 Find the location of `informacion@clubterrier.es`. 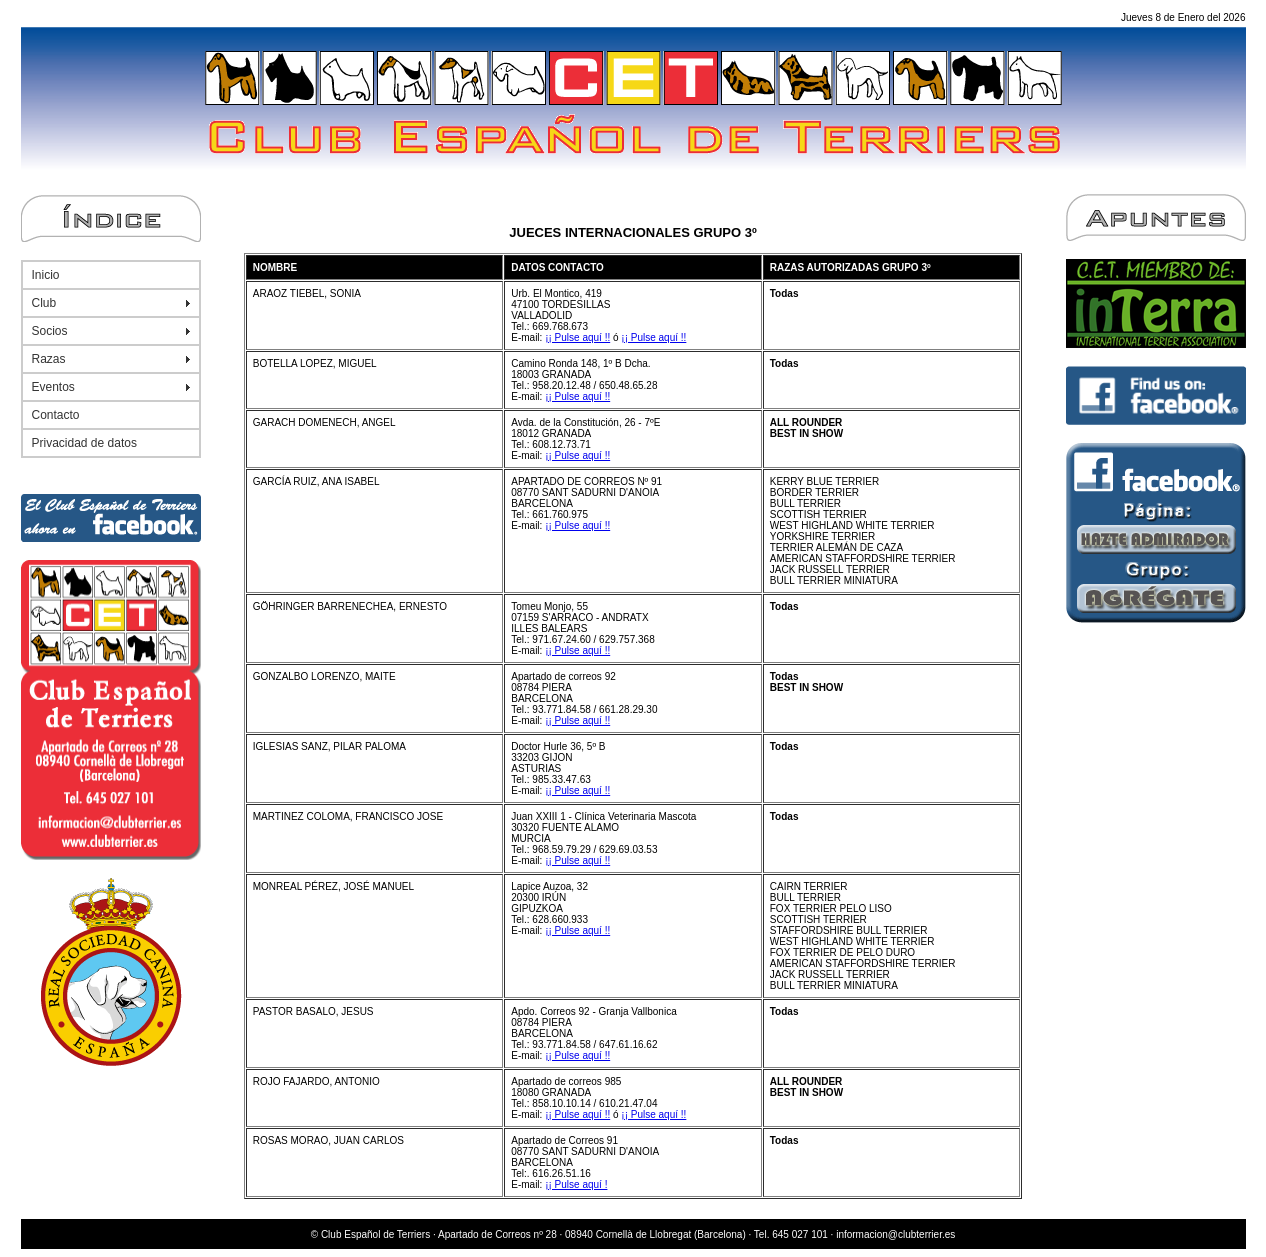

informacion@clubterrier.es is located at coordinates (895, 1234).